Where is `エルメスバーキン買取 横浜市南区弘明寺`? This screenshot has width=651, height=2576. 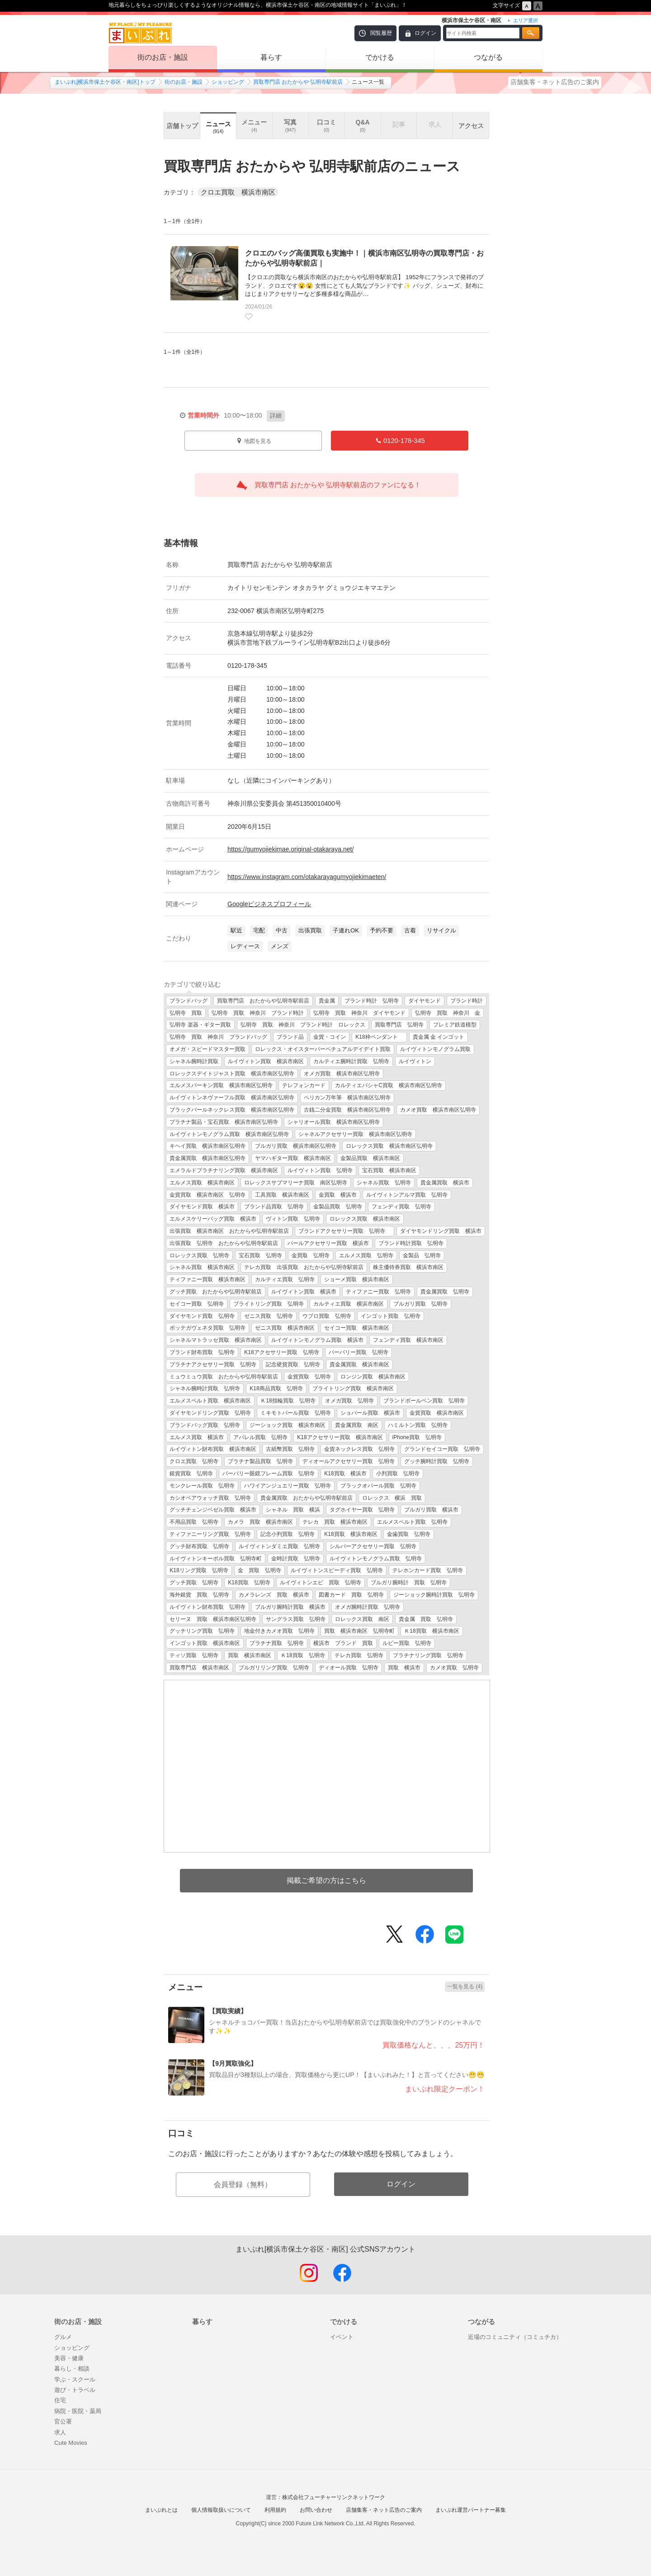
エルメスバーキン買取 横浜市南区弘明寺 is located at coordinates (221, 1085).